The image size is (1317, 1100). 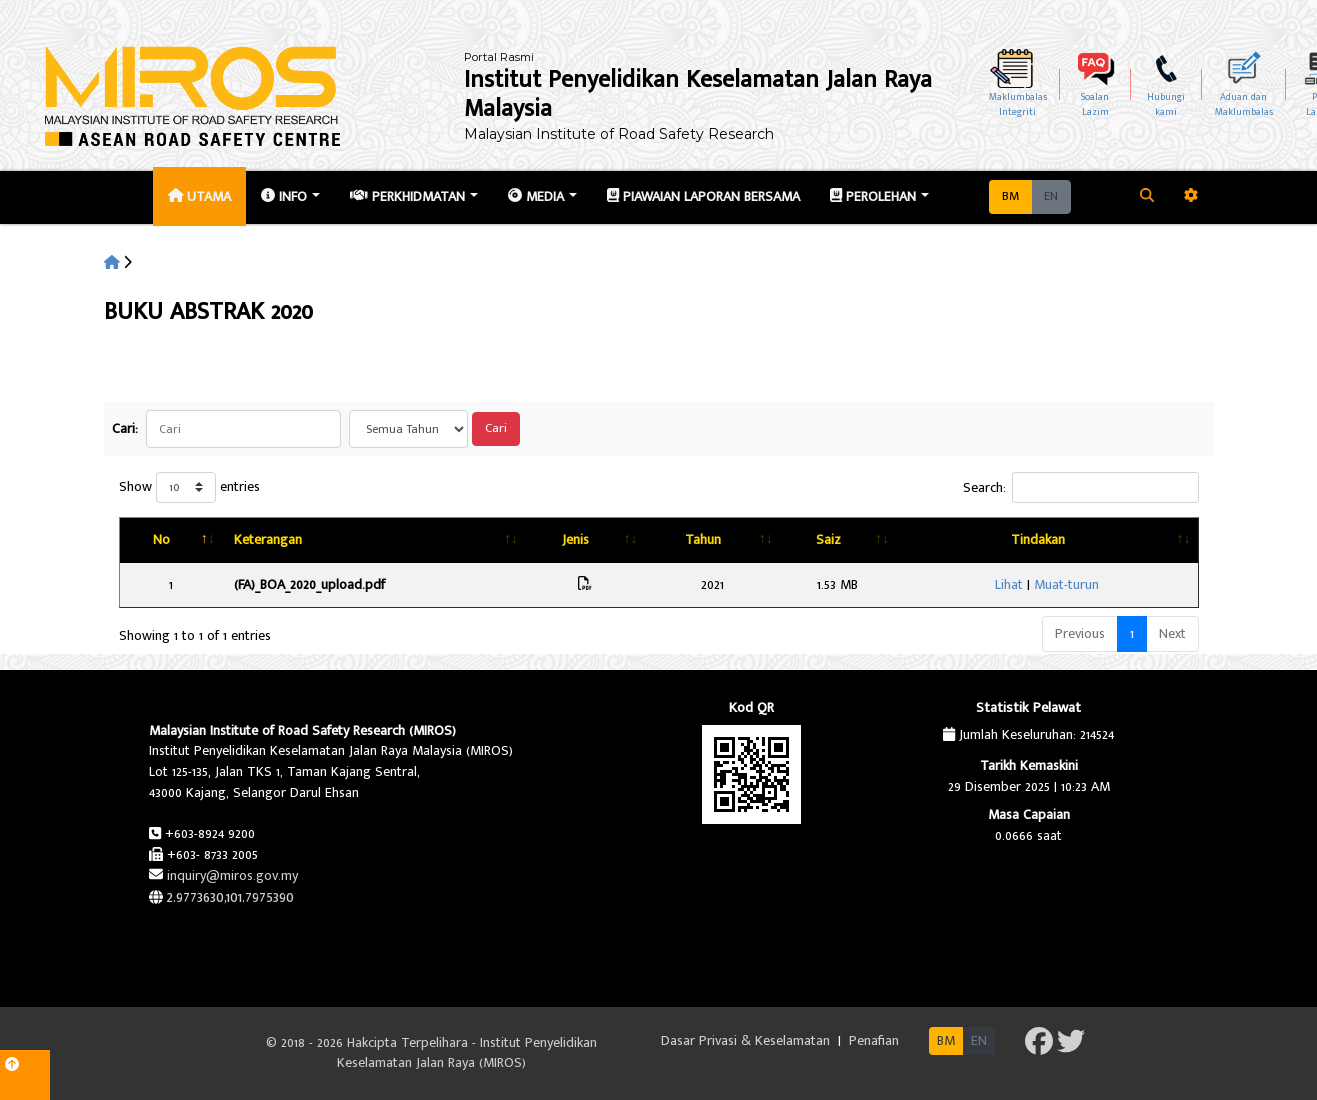 What do you see at coordinates (232, 875) in the screenshot?
I see `inquiry@miros.gov.my` at bounding box center [232, 875].